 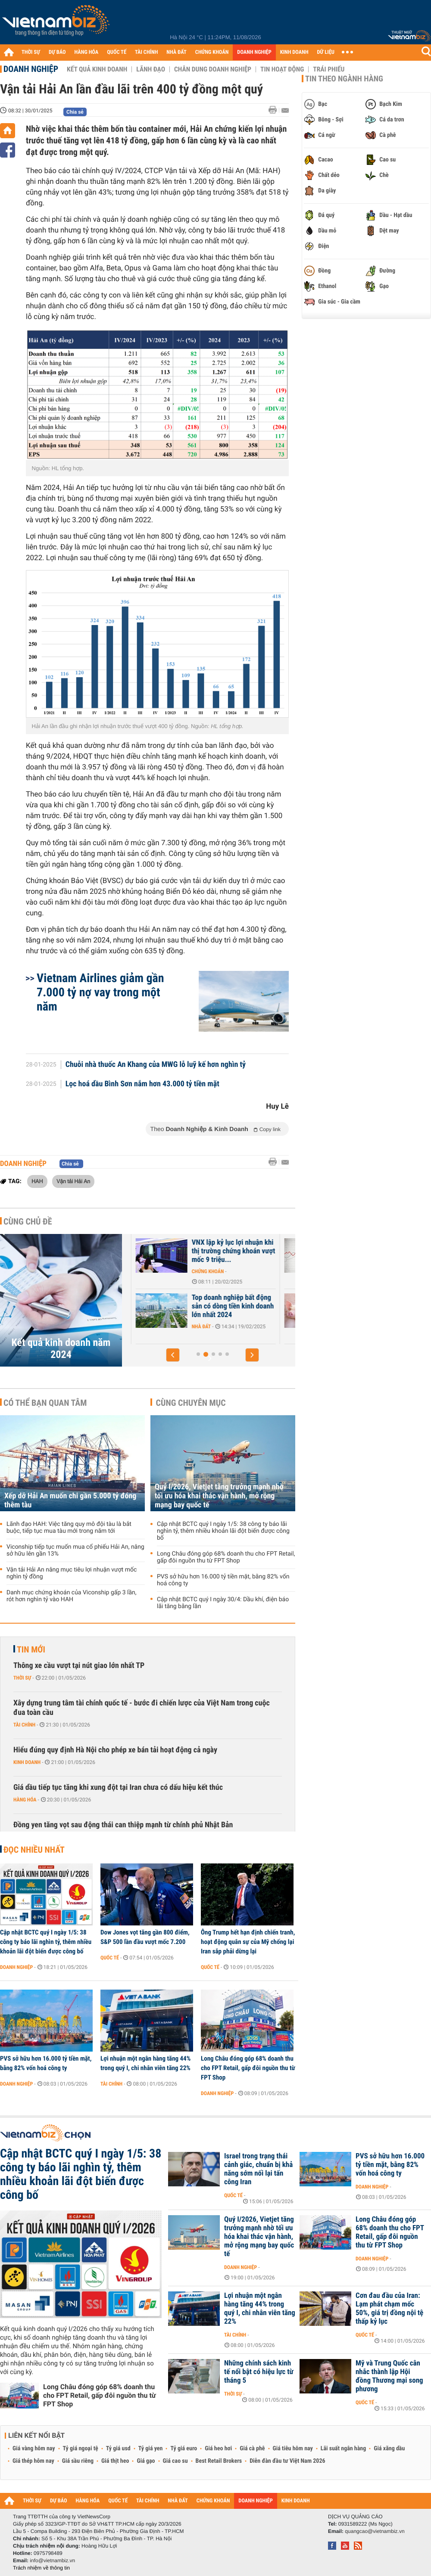 I want to click on Diễn đàn đầu tư Việt Nam 2026, so click(x=287, y=2461).